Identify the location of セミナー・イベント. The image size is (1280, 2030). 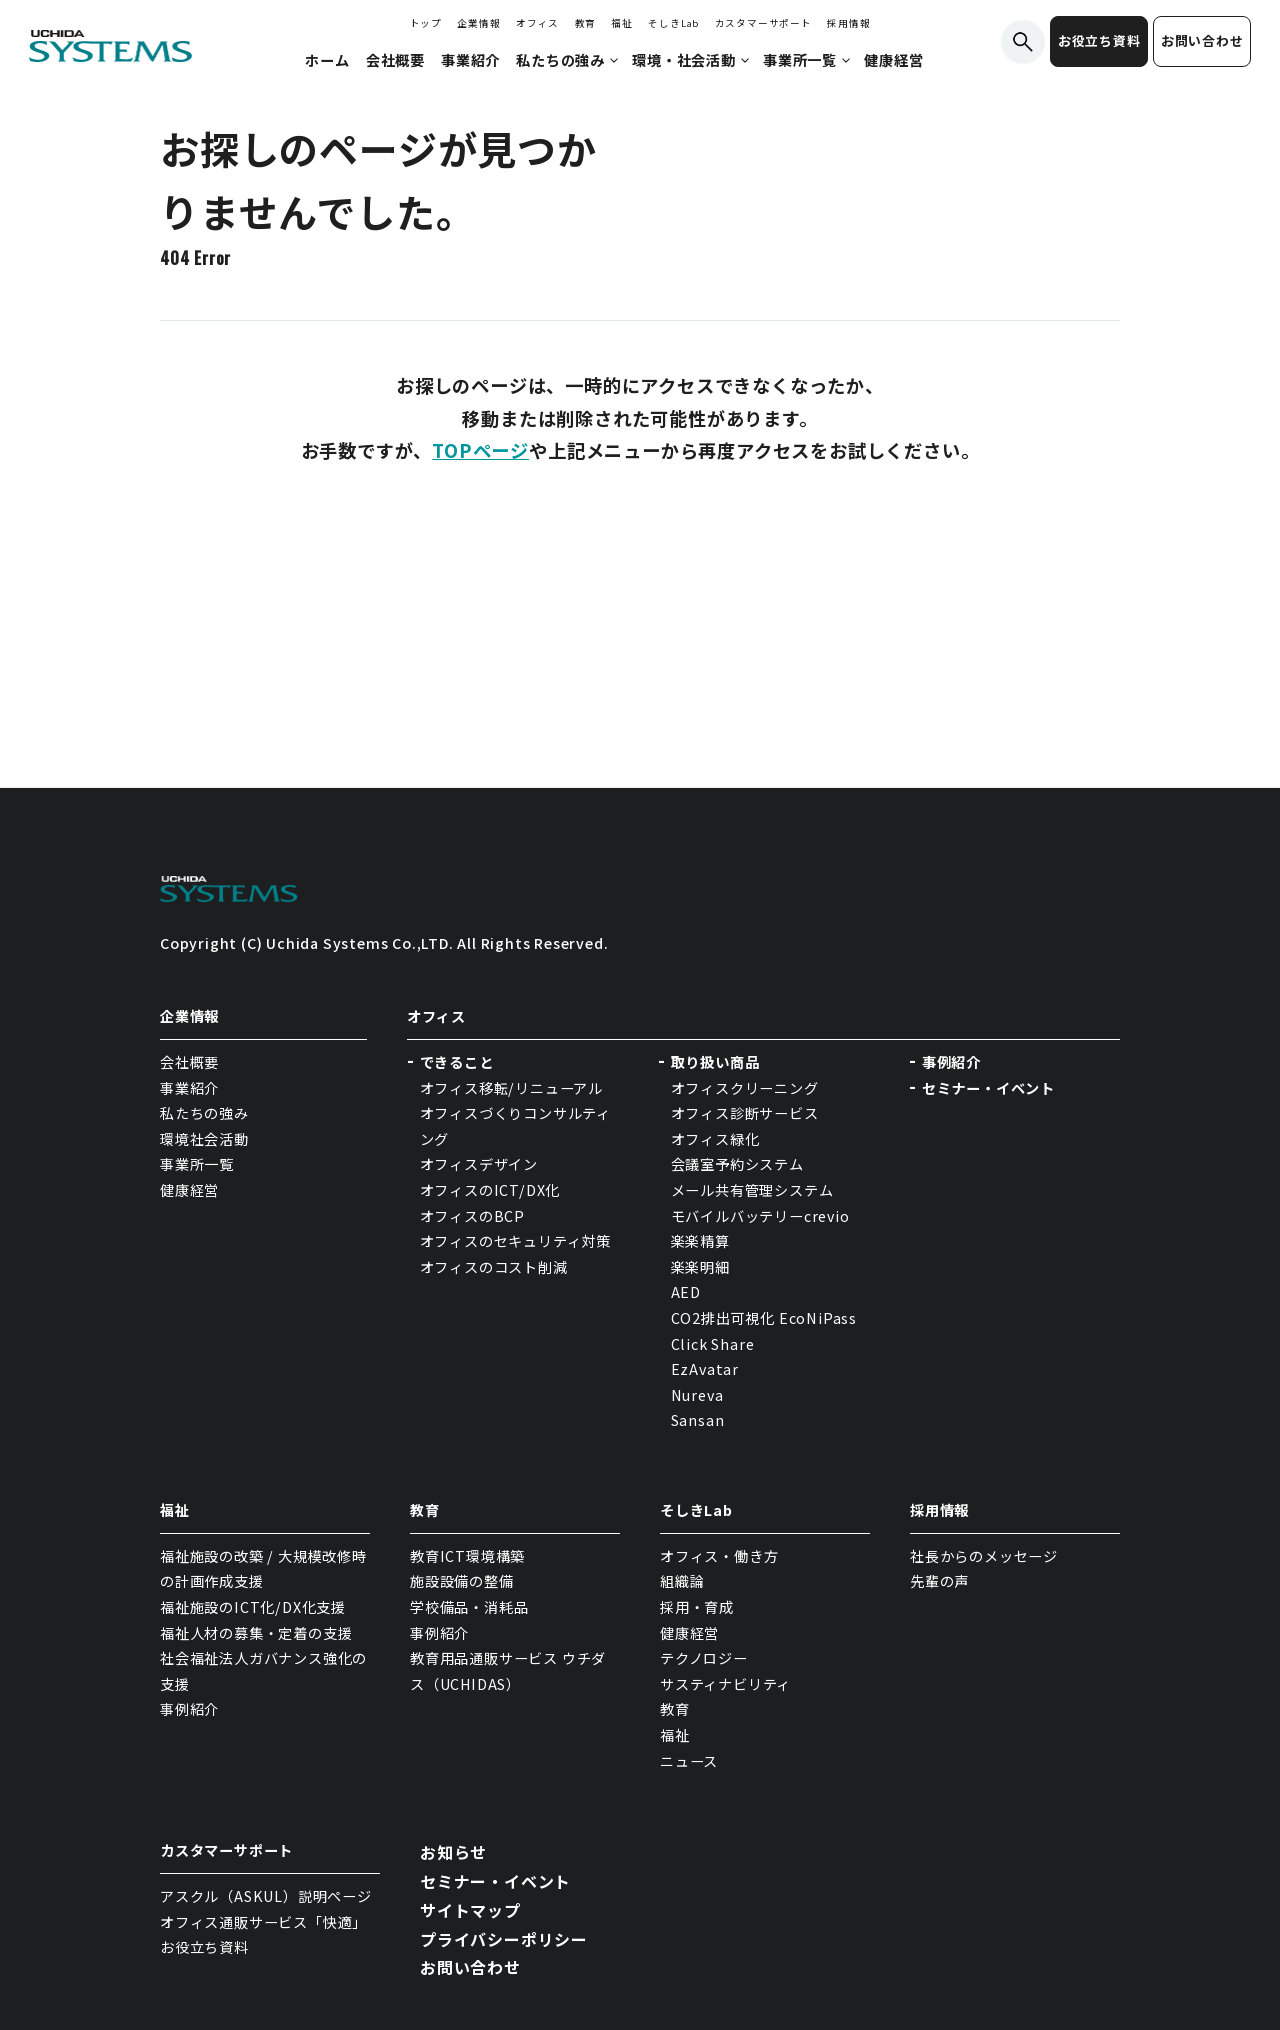
(988, 1088).